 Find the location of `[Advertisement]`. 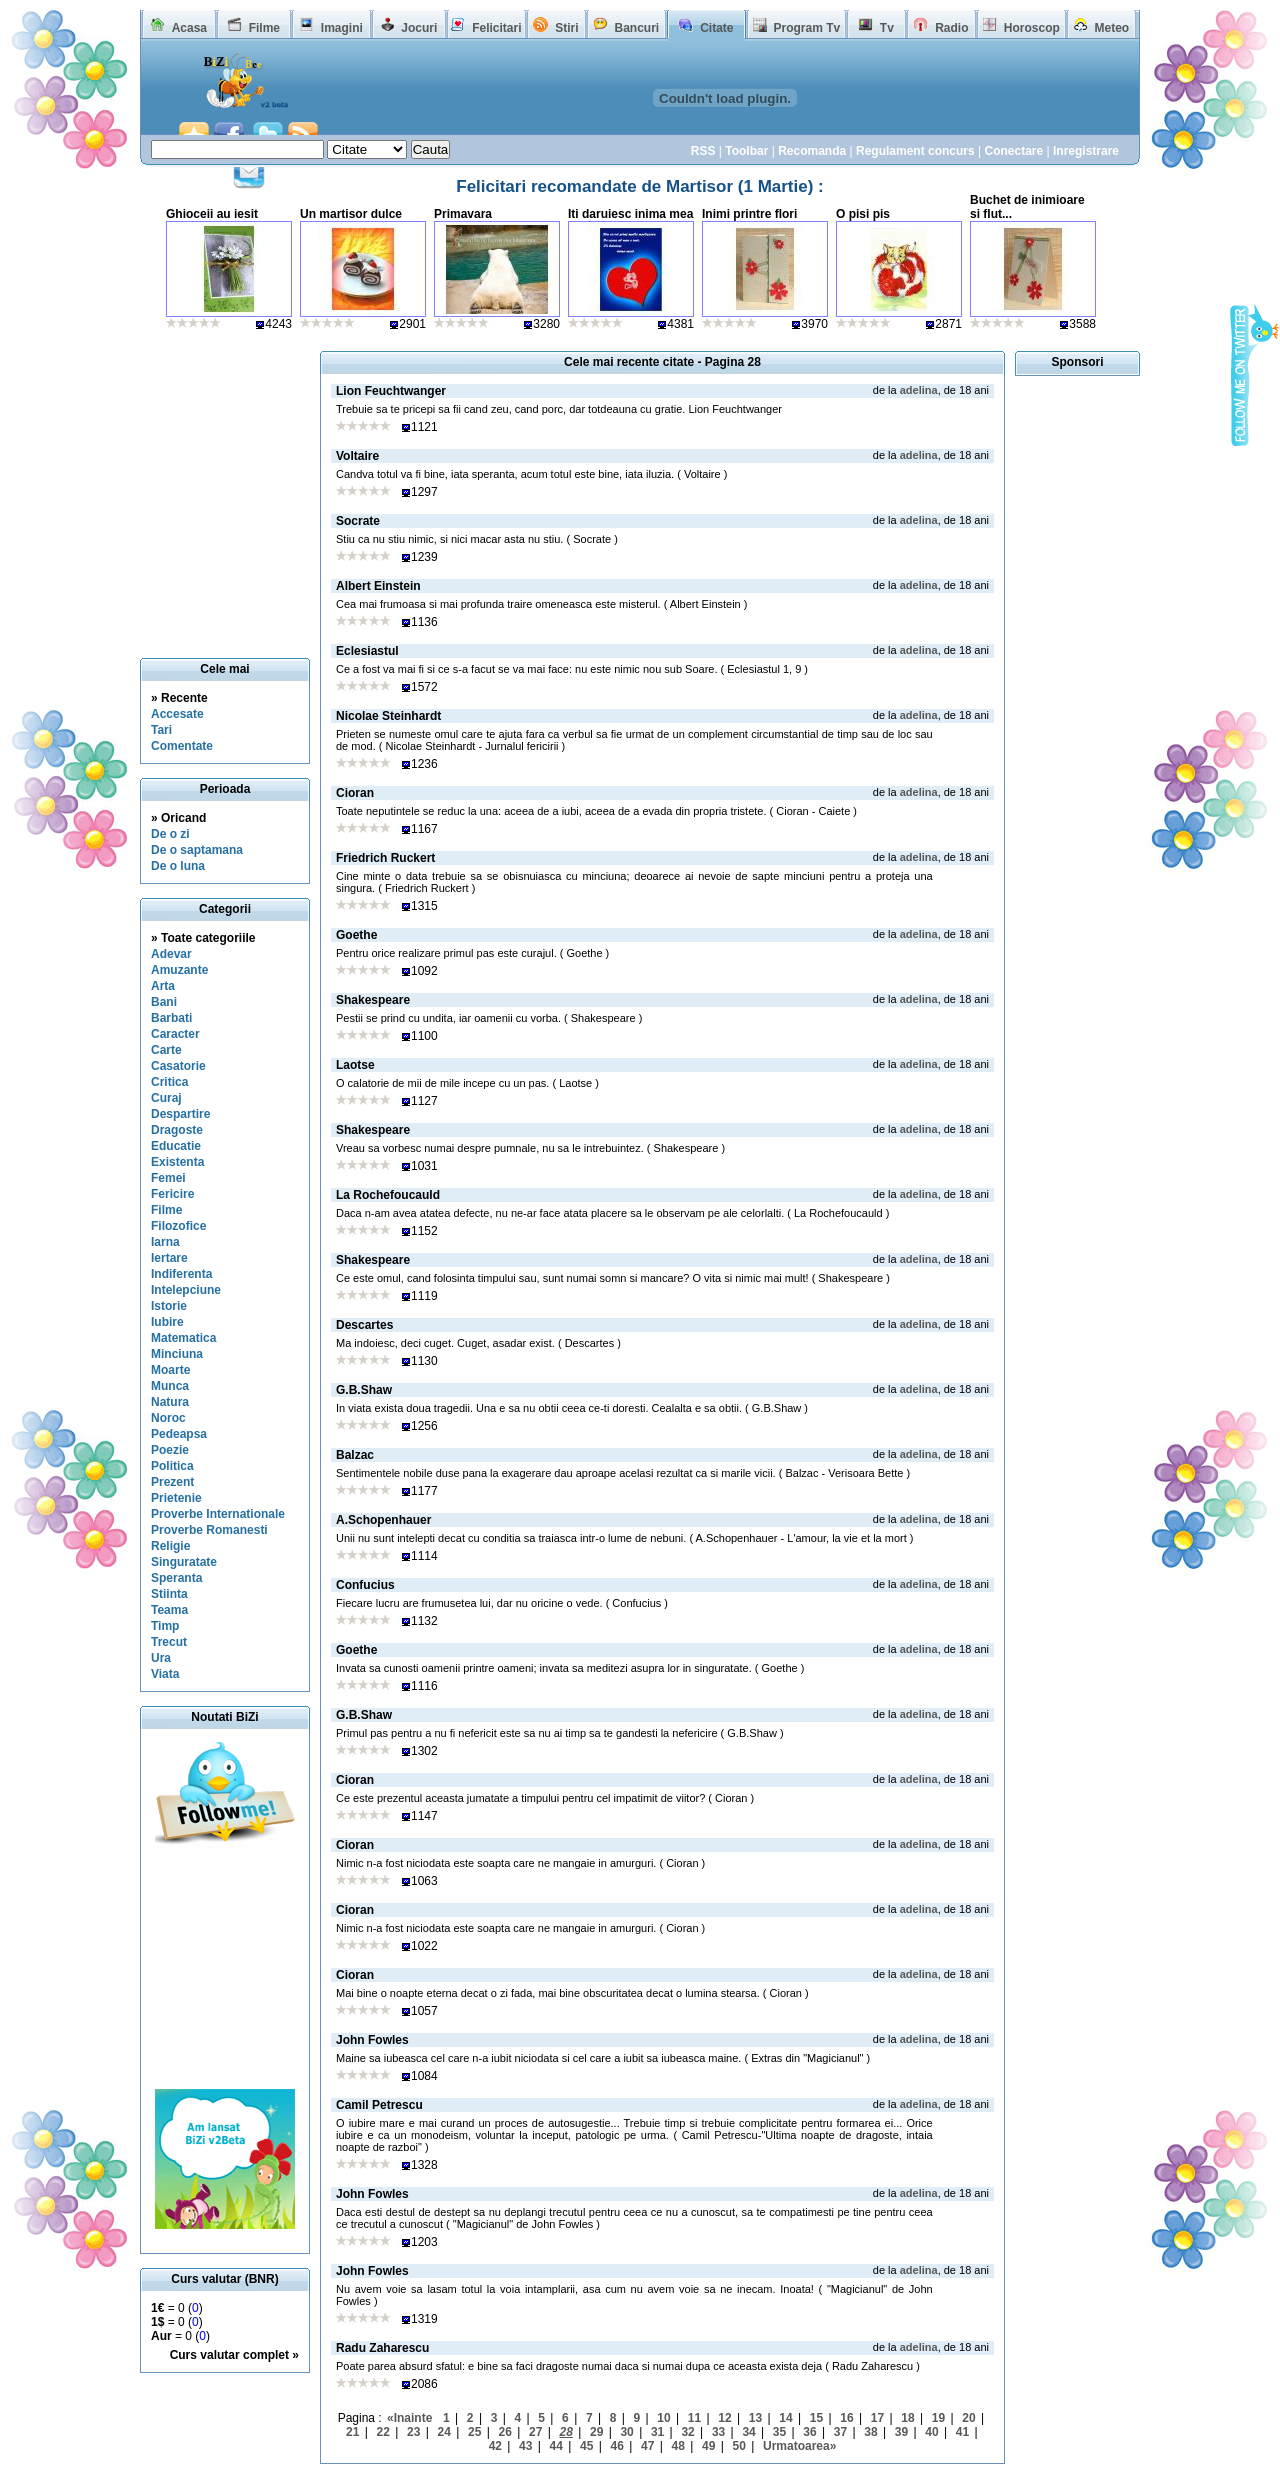

[Advertisement] is located at coordinates (225, 1969).